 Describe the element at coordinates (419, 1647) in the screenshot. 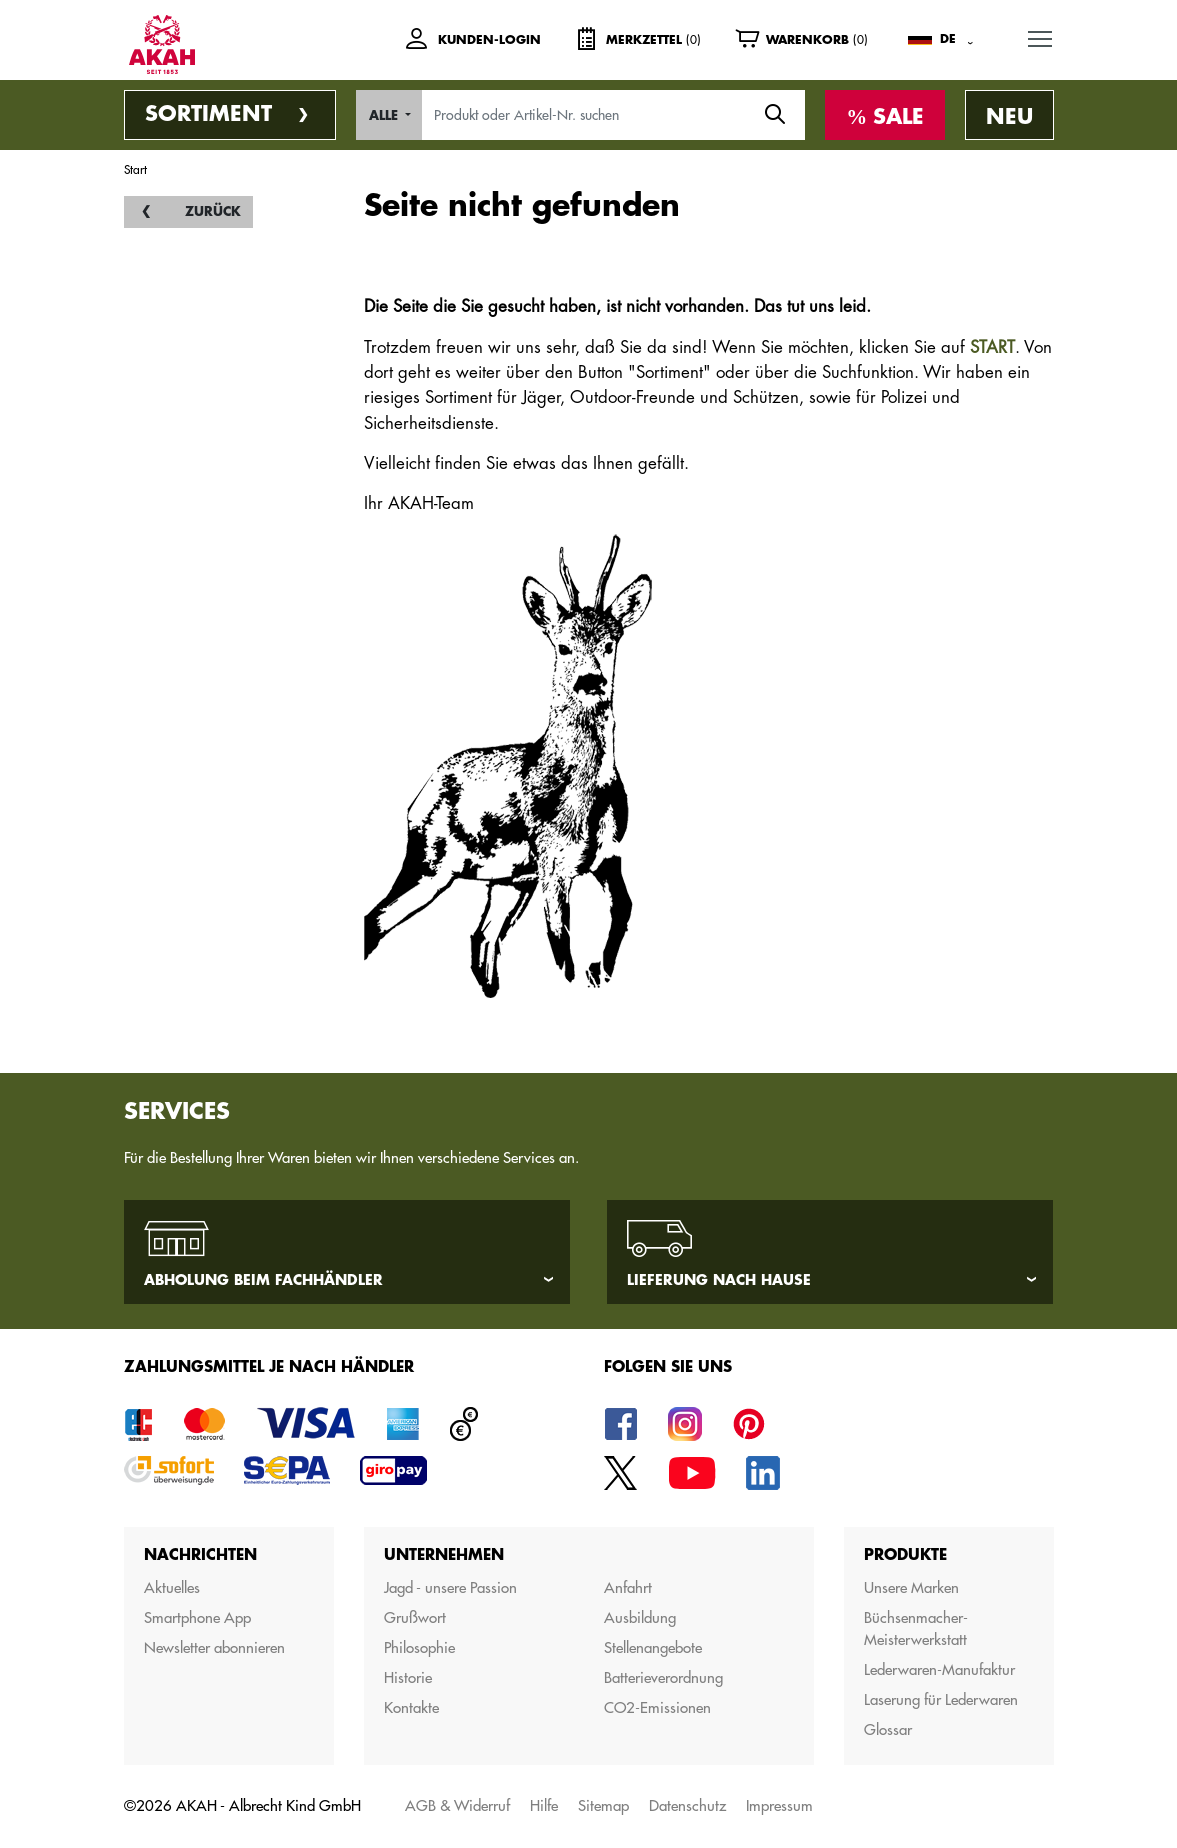

I see `Philosophie` at that location.